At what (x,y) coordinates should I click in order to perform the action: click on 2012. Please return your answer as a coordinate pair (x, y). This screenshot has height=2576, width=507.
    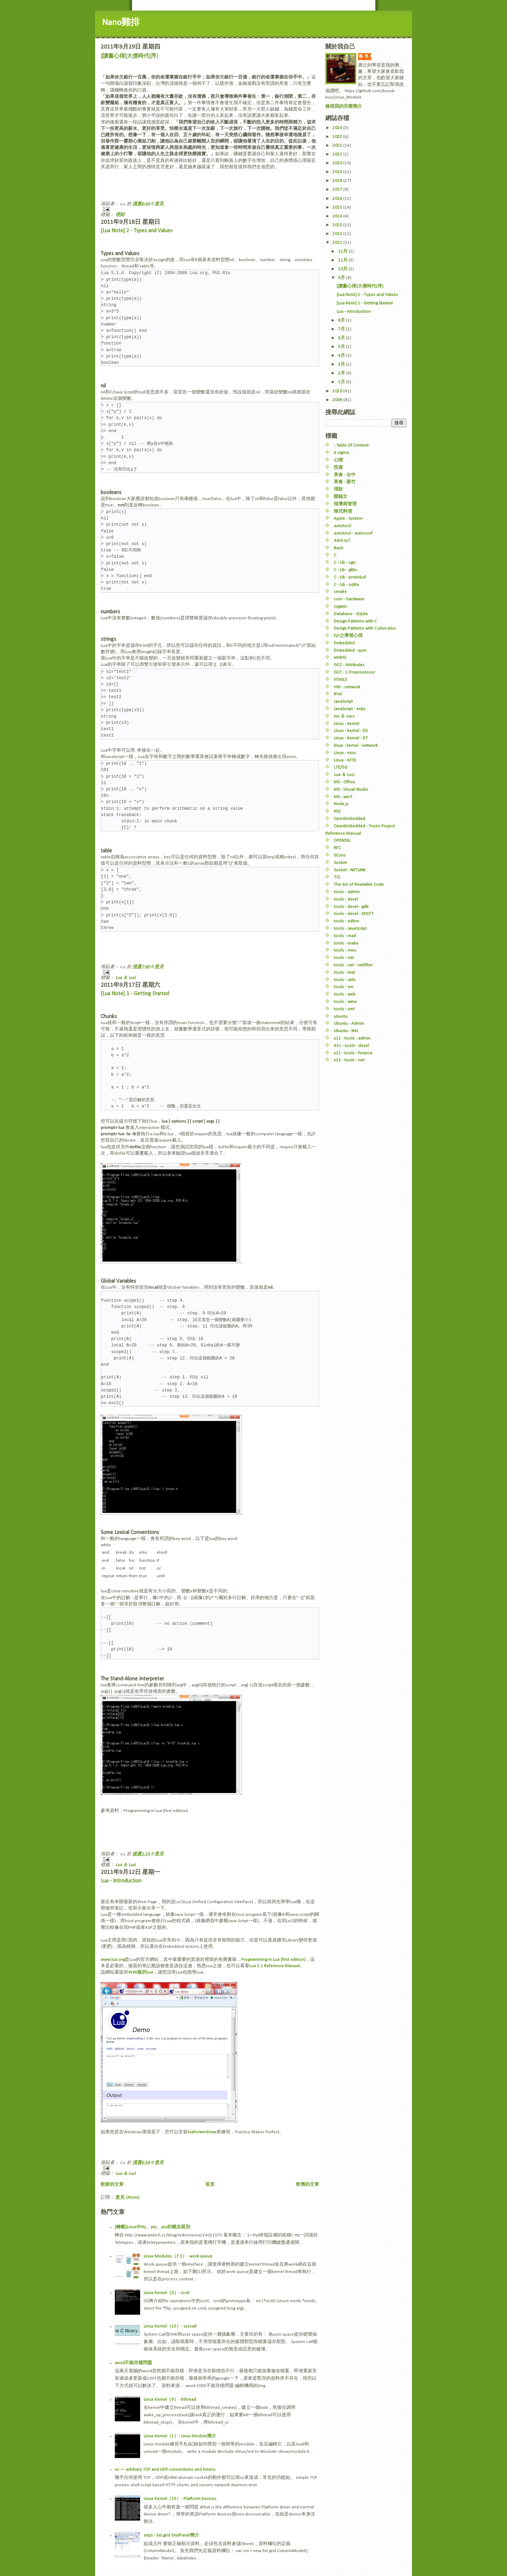
    Looking at the image, I should click on (337, 234).